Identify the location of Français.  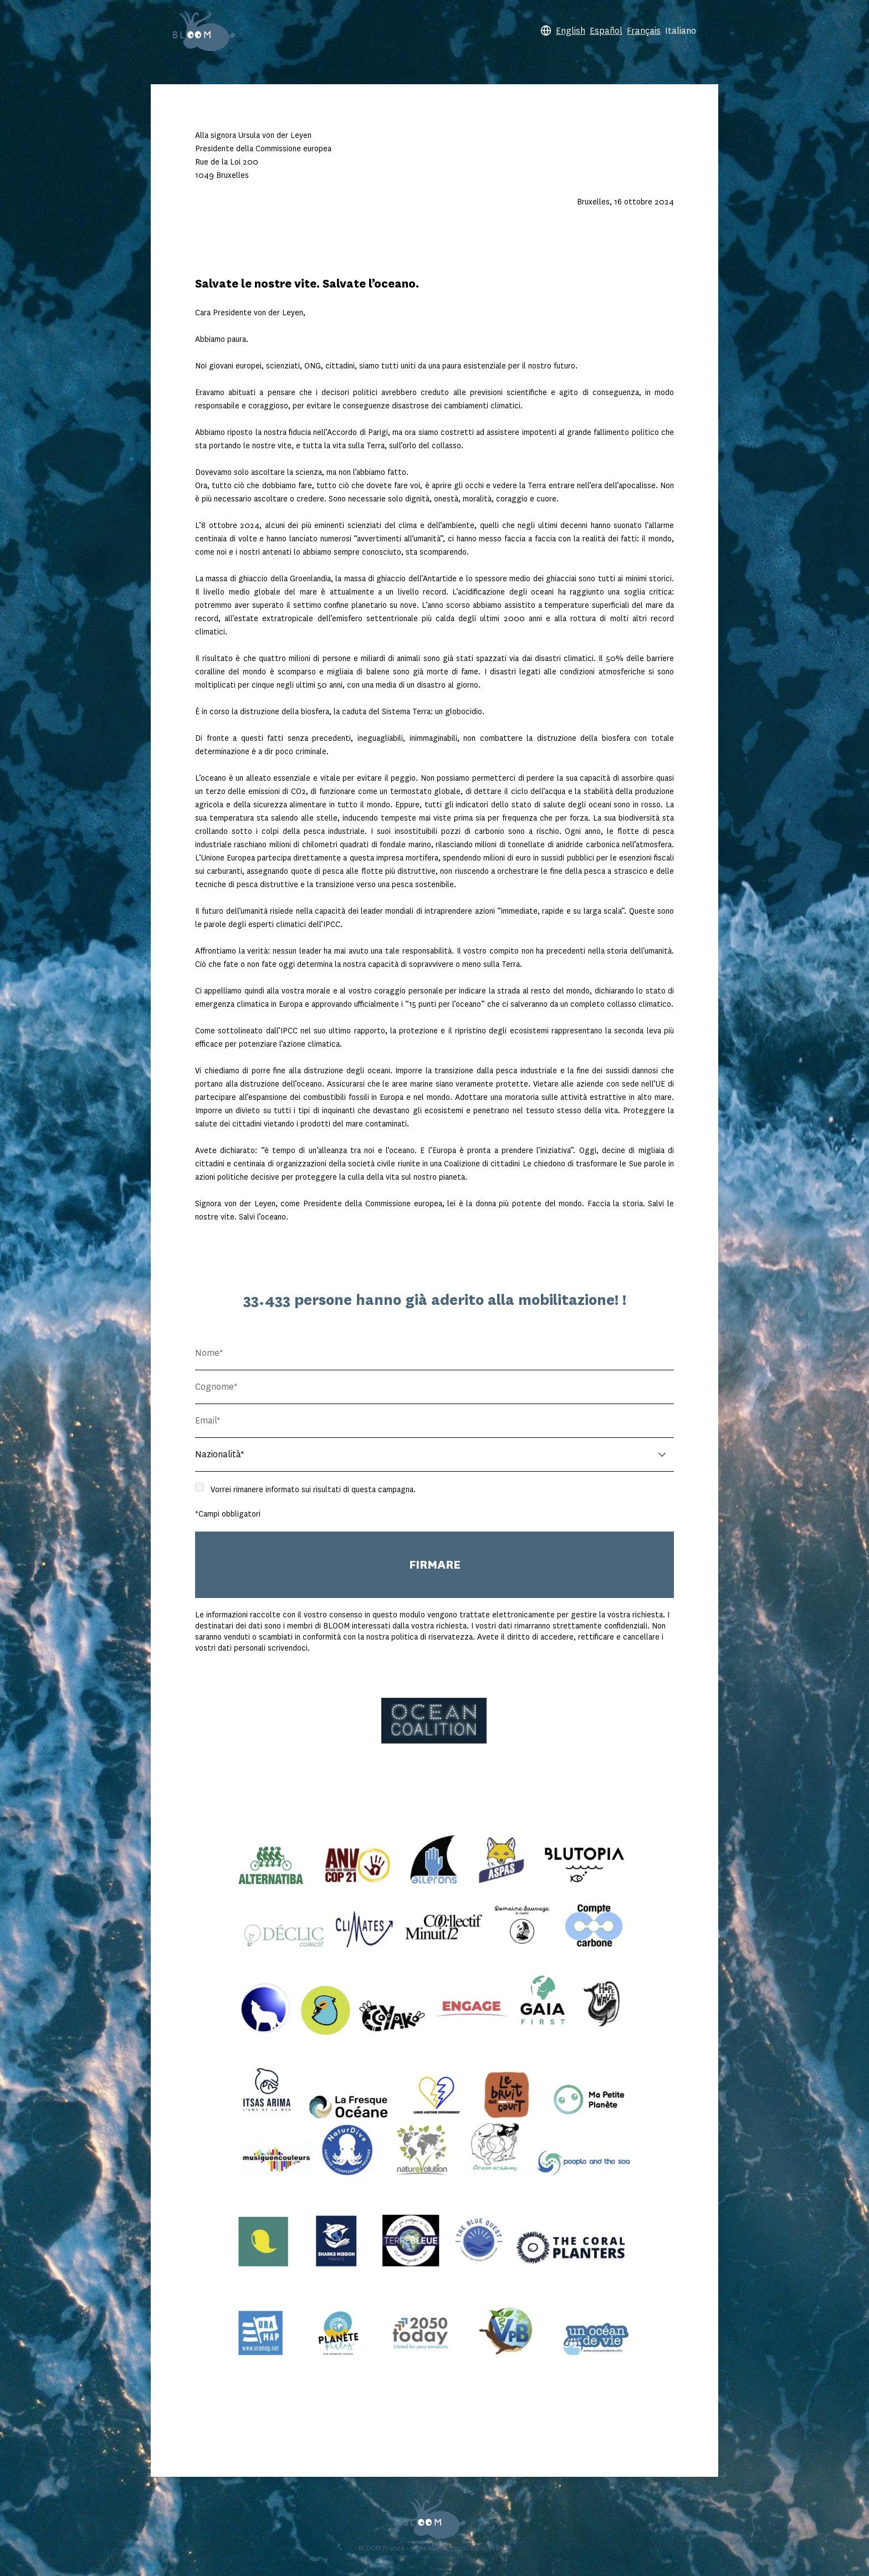
(644, 31).